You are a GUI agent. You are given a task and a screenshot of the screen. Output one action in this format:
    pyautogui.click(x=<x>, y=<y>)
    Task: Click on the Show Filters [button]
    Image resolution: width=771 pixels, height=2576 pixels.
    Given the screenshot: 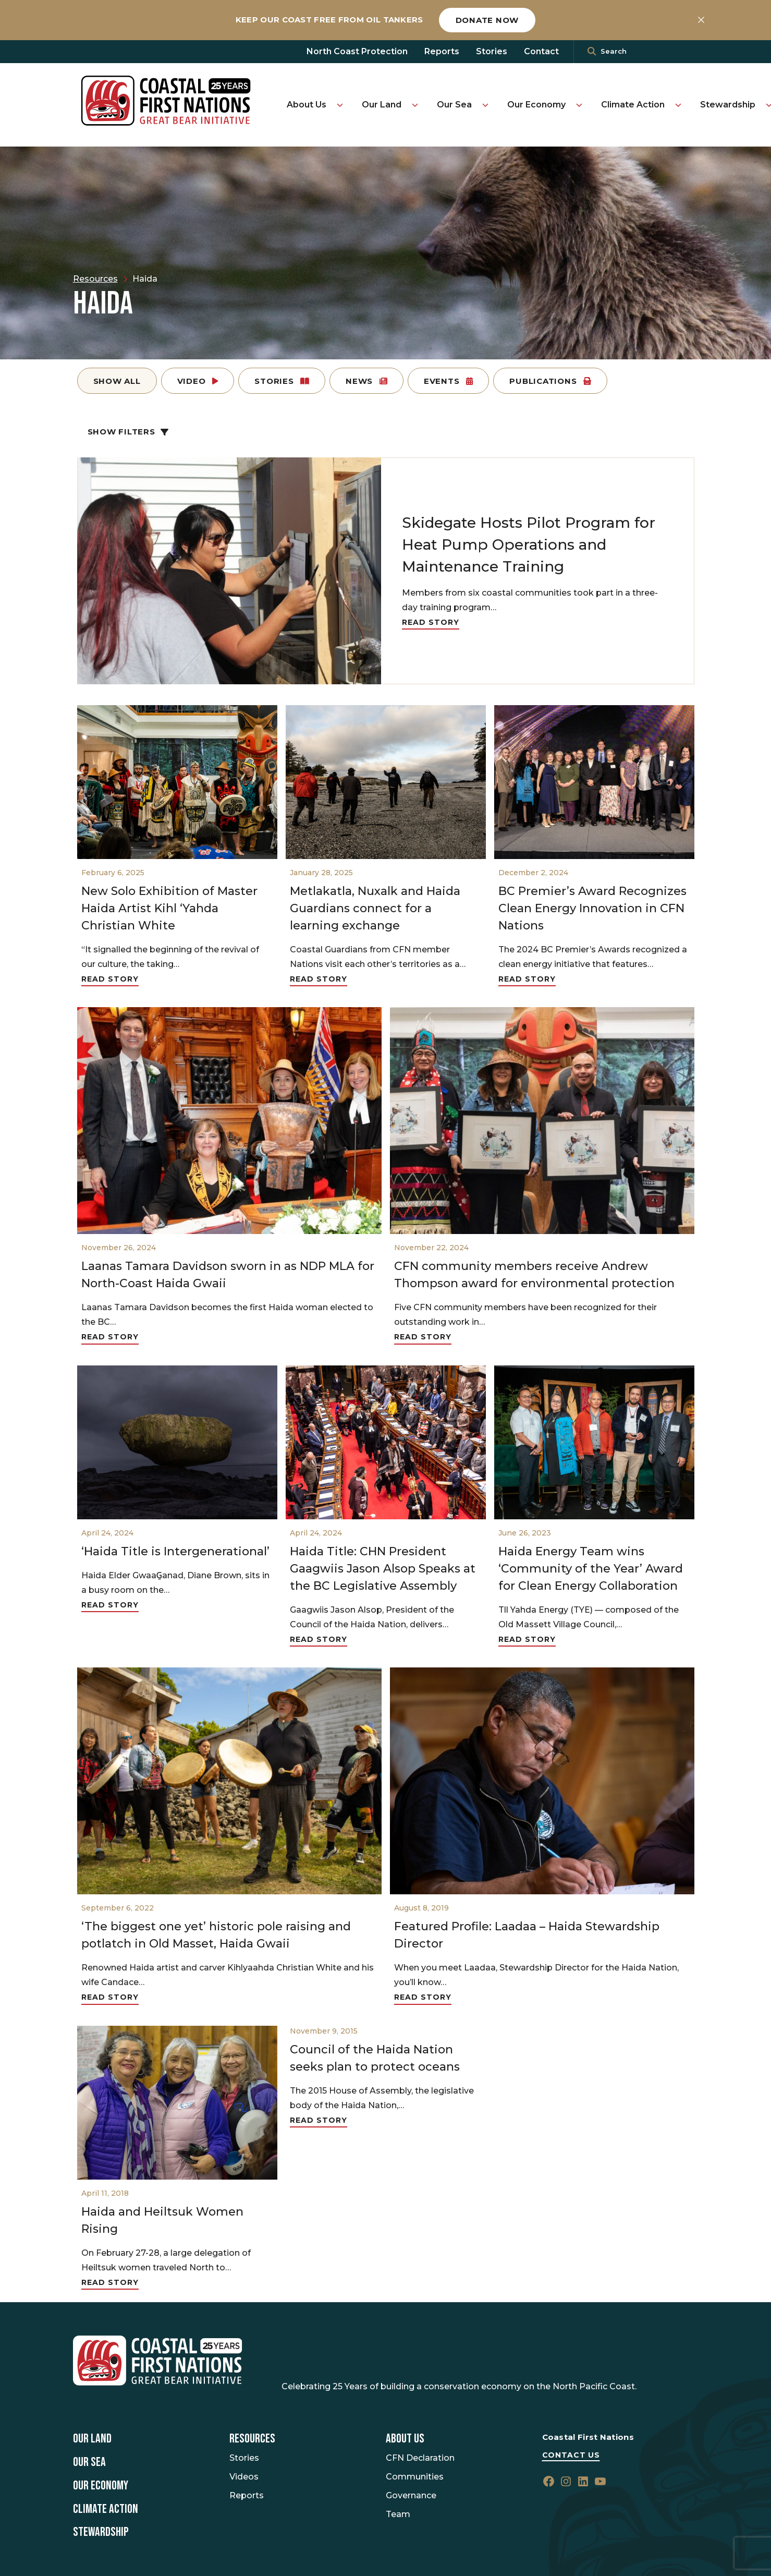 What is the action you would take?
    pyautogui.click(x=128, y=432)
    